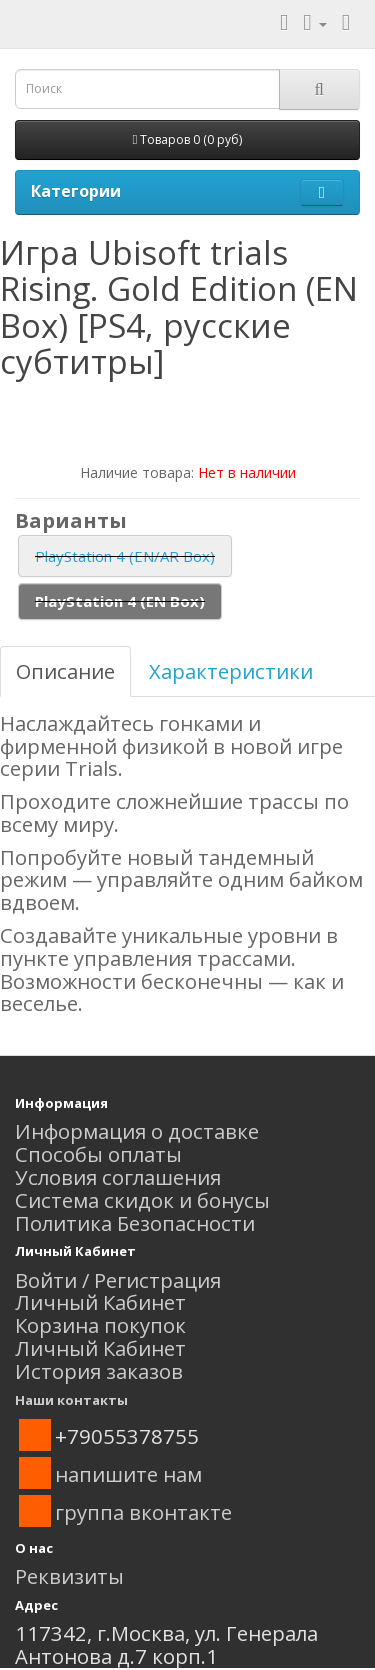  What do you see at coordinates (71, 1400) in the screenshot?
I see `Наши контакты` at bounding box center [71, 1400].